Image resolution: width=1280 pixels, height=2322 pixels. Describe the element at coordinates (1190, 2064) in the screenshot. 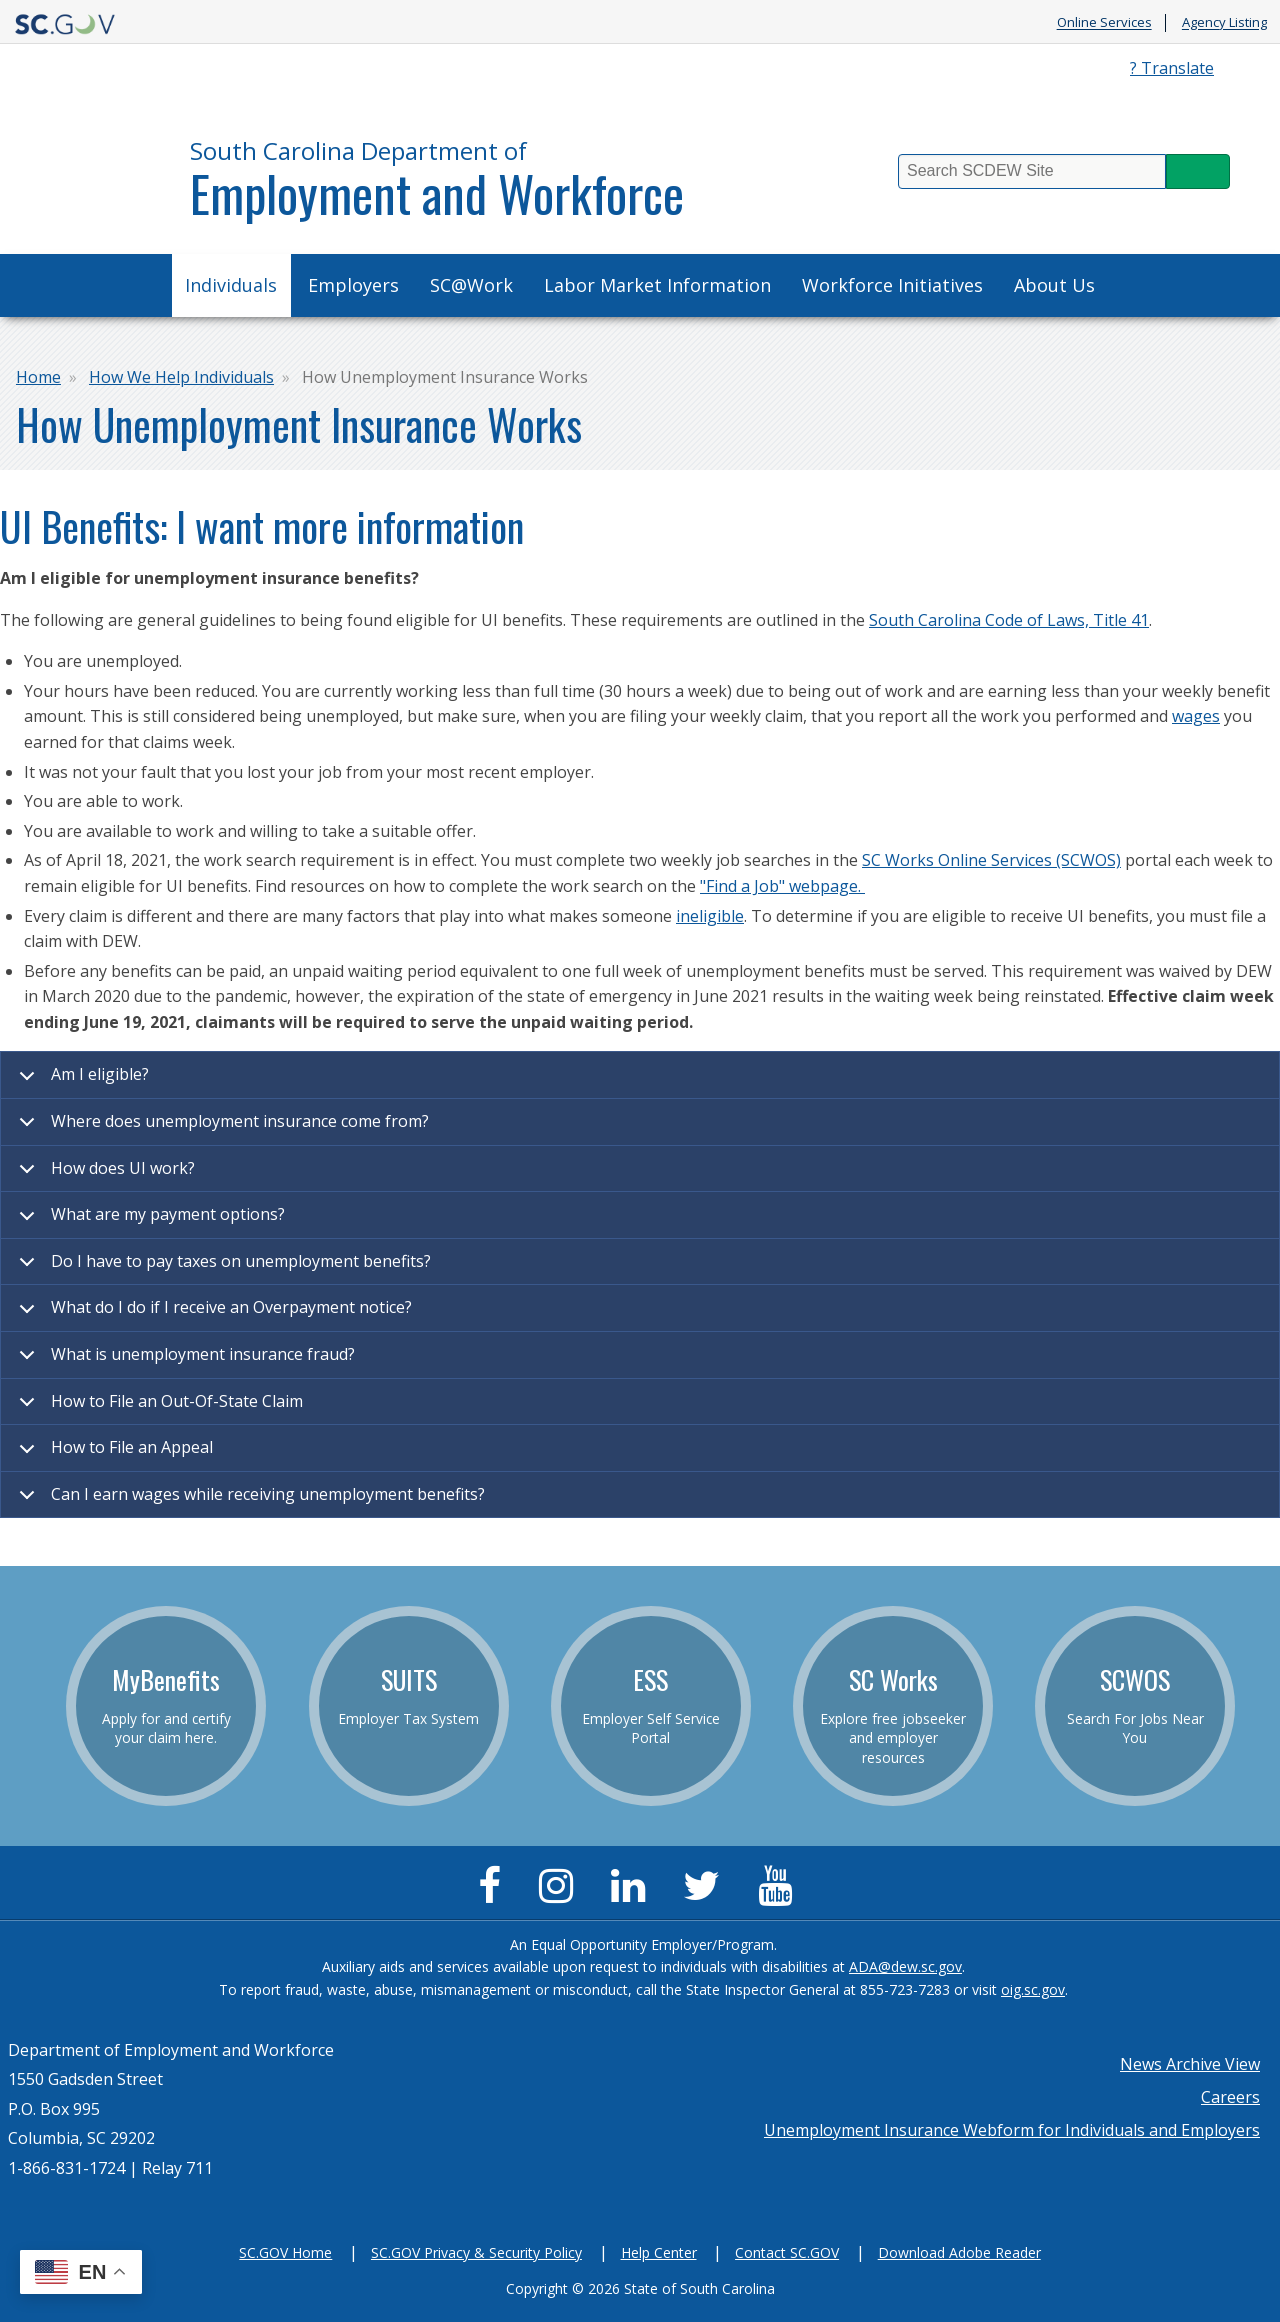

I see `News Archive View` at that location.